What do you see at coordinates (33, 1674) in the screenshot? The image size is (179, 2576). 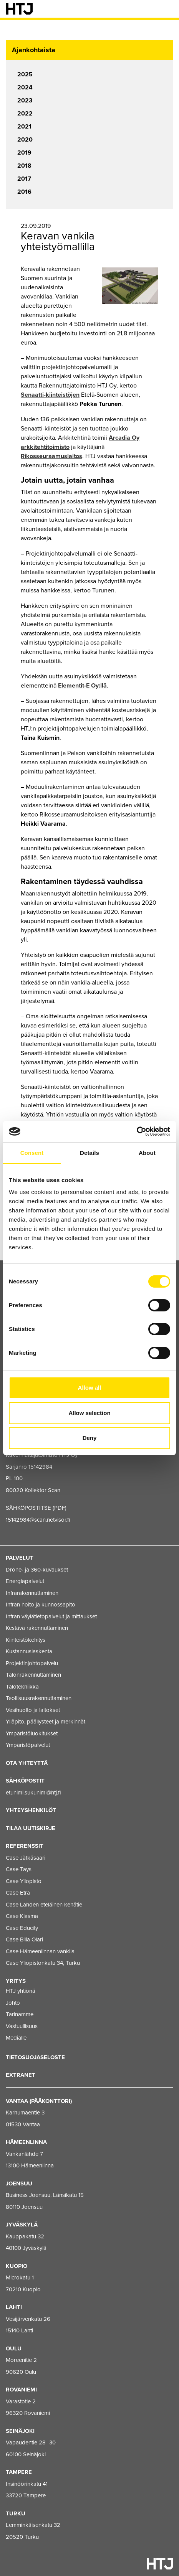 I see `Talonrakennuttaminen` at bounding box center [33, 1674].